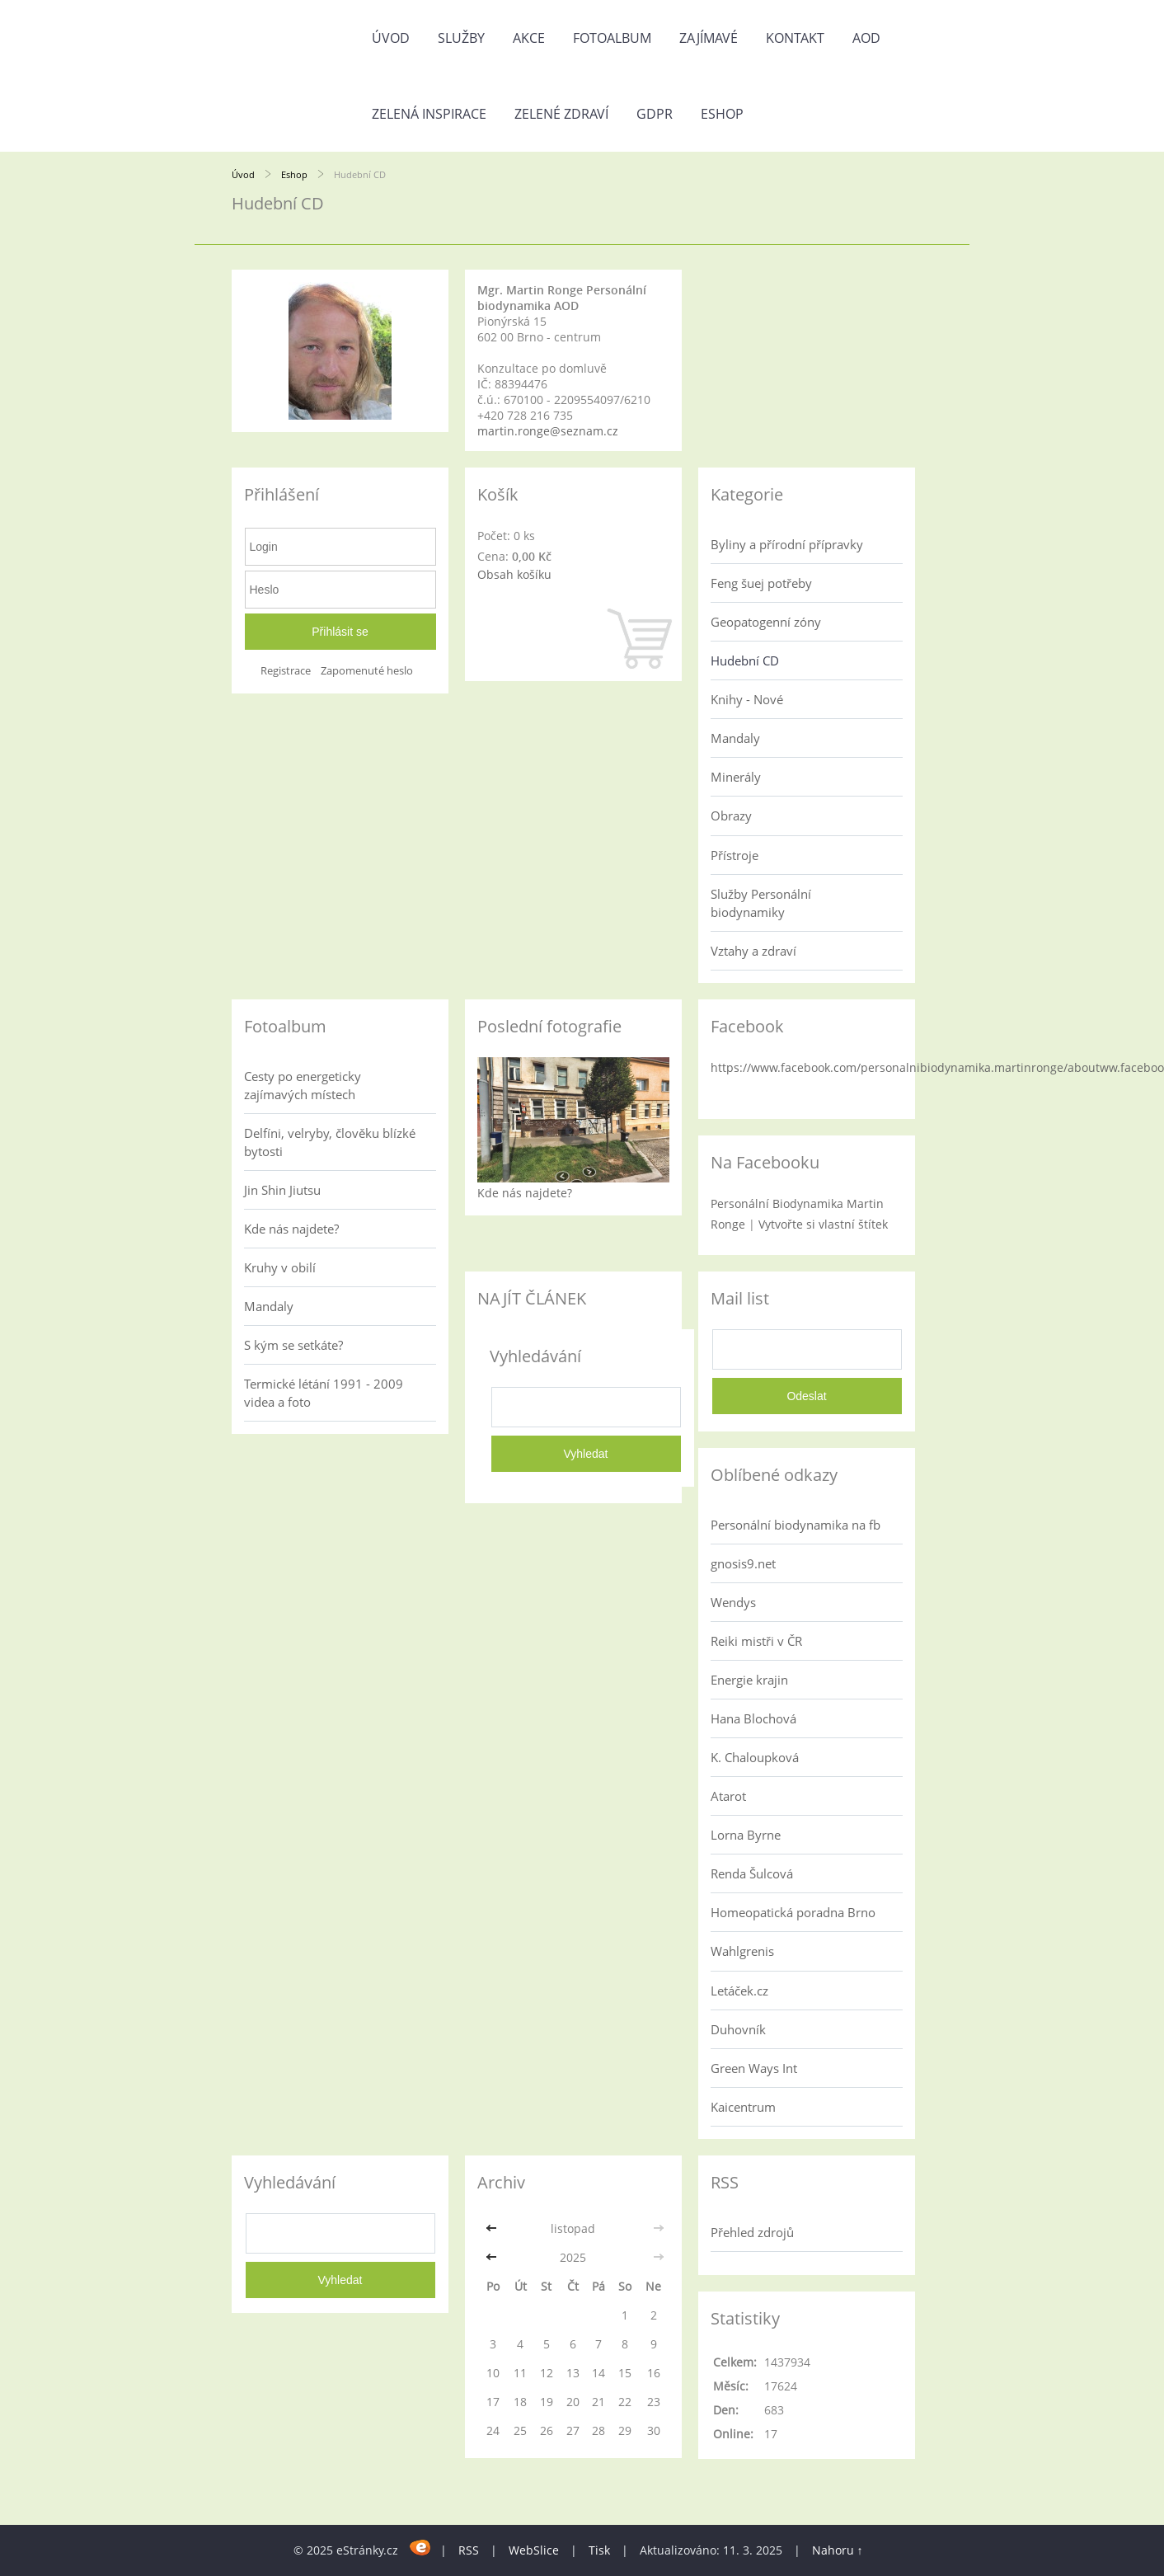  I want to click on Wahlgrenis, so click(742, 1951).